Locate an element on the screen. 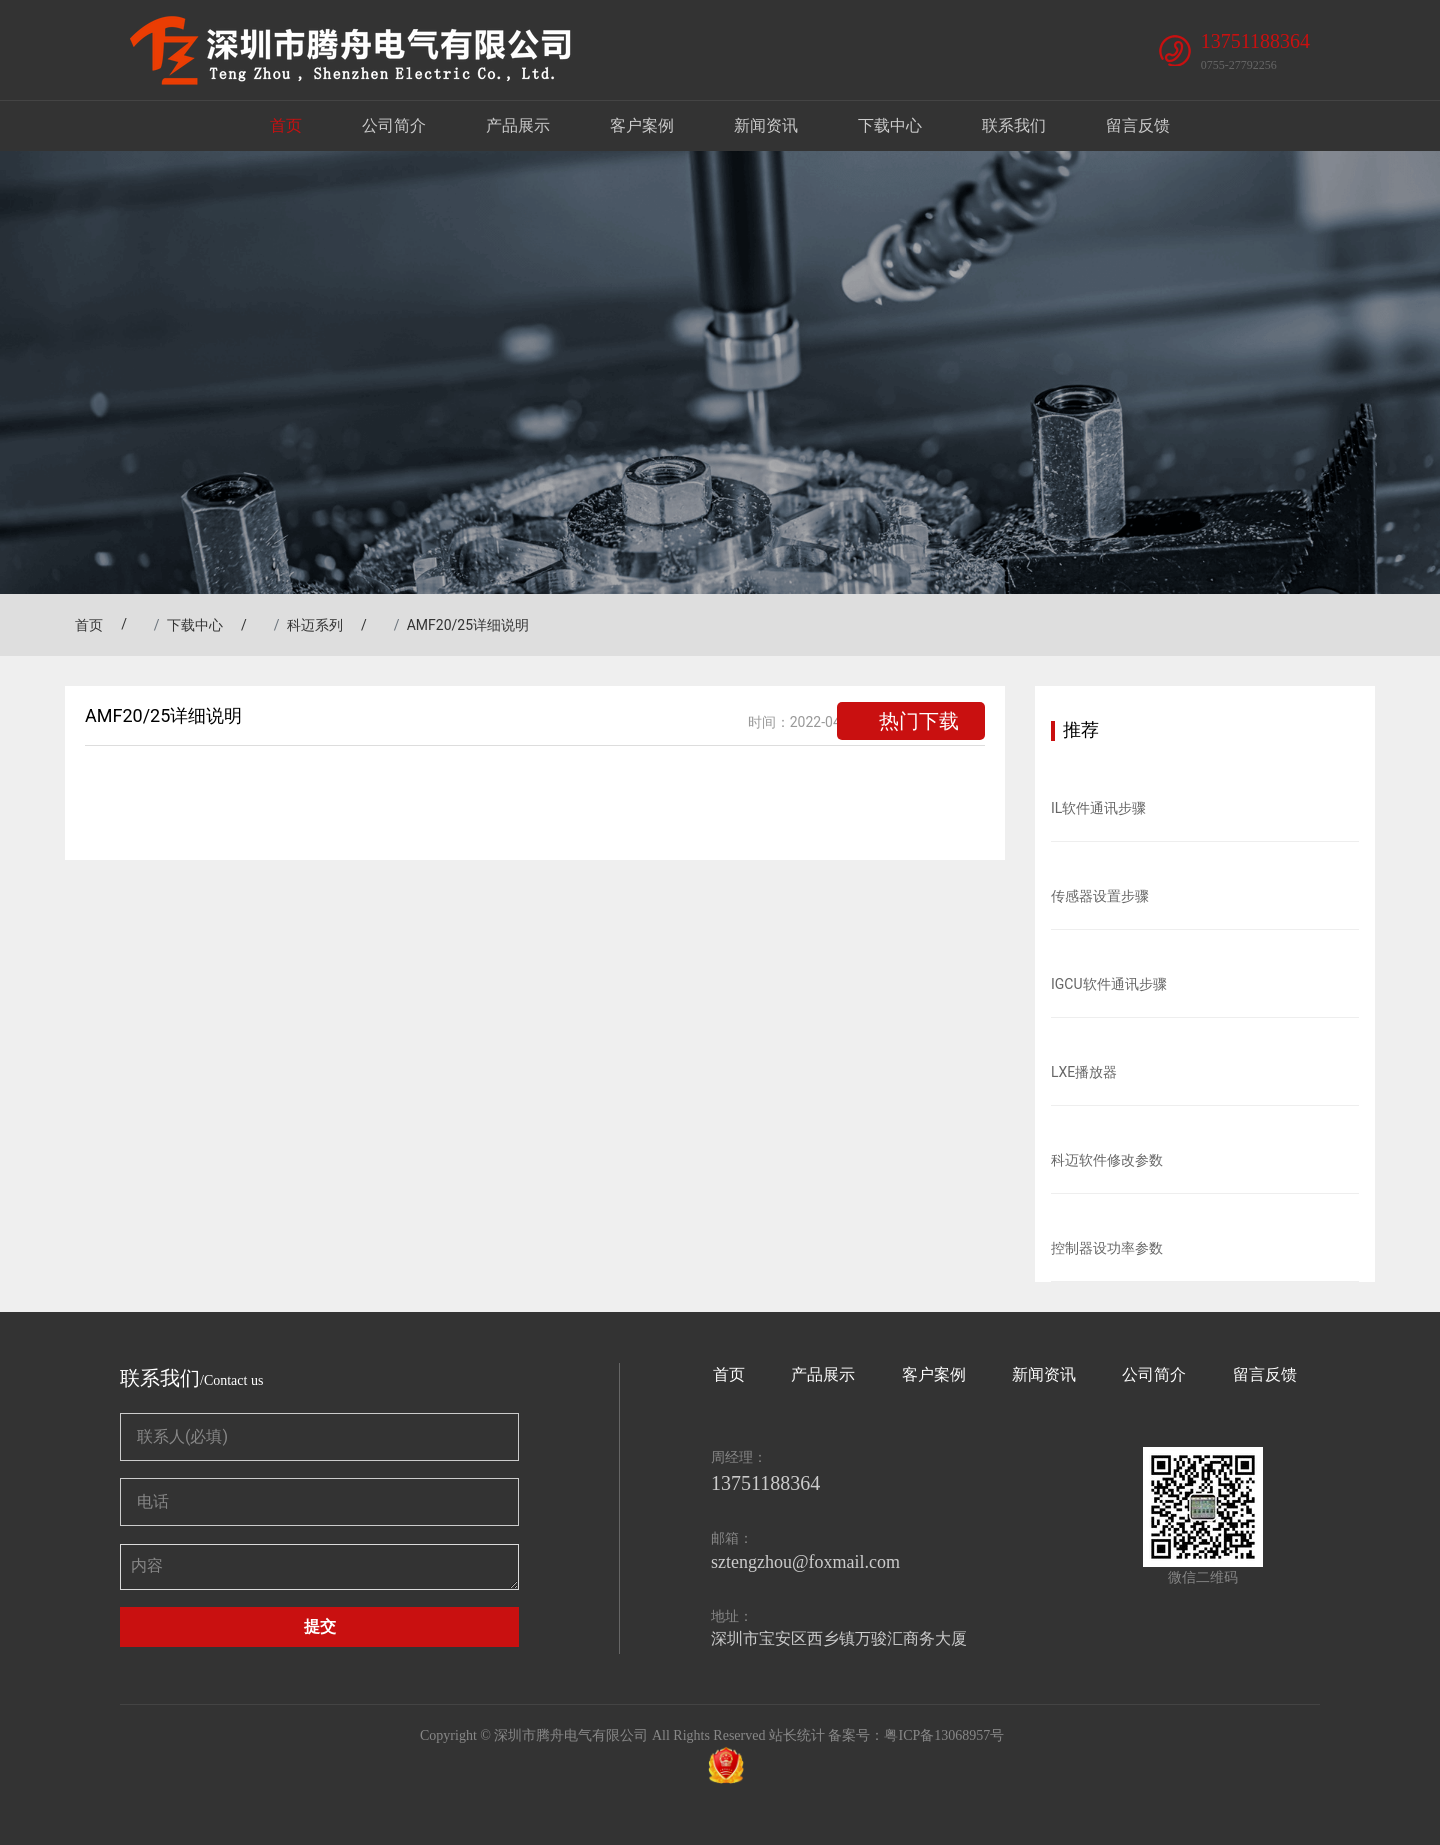 The height and width of the screenshot is (1845, 1440). 首页 is located at coordinates (286, 125).